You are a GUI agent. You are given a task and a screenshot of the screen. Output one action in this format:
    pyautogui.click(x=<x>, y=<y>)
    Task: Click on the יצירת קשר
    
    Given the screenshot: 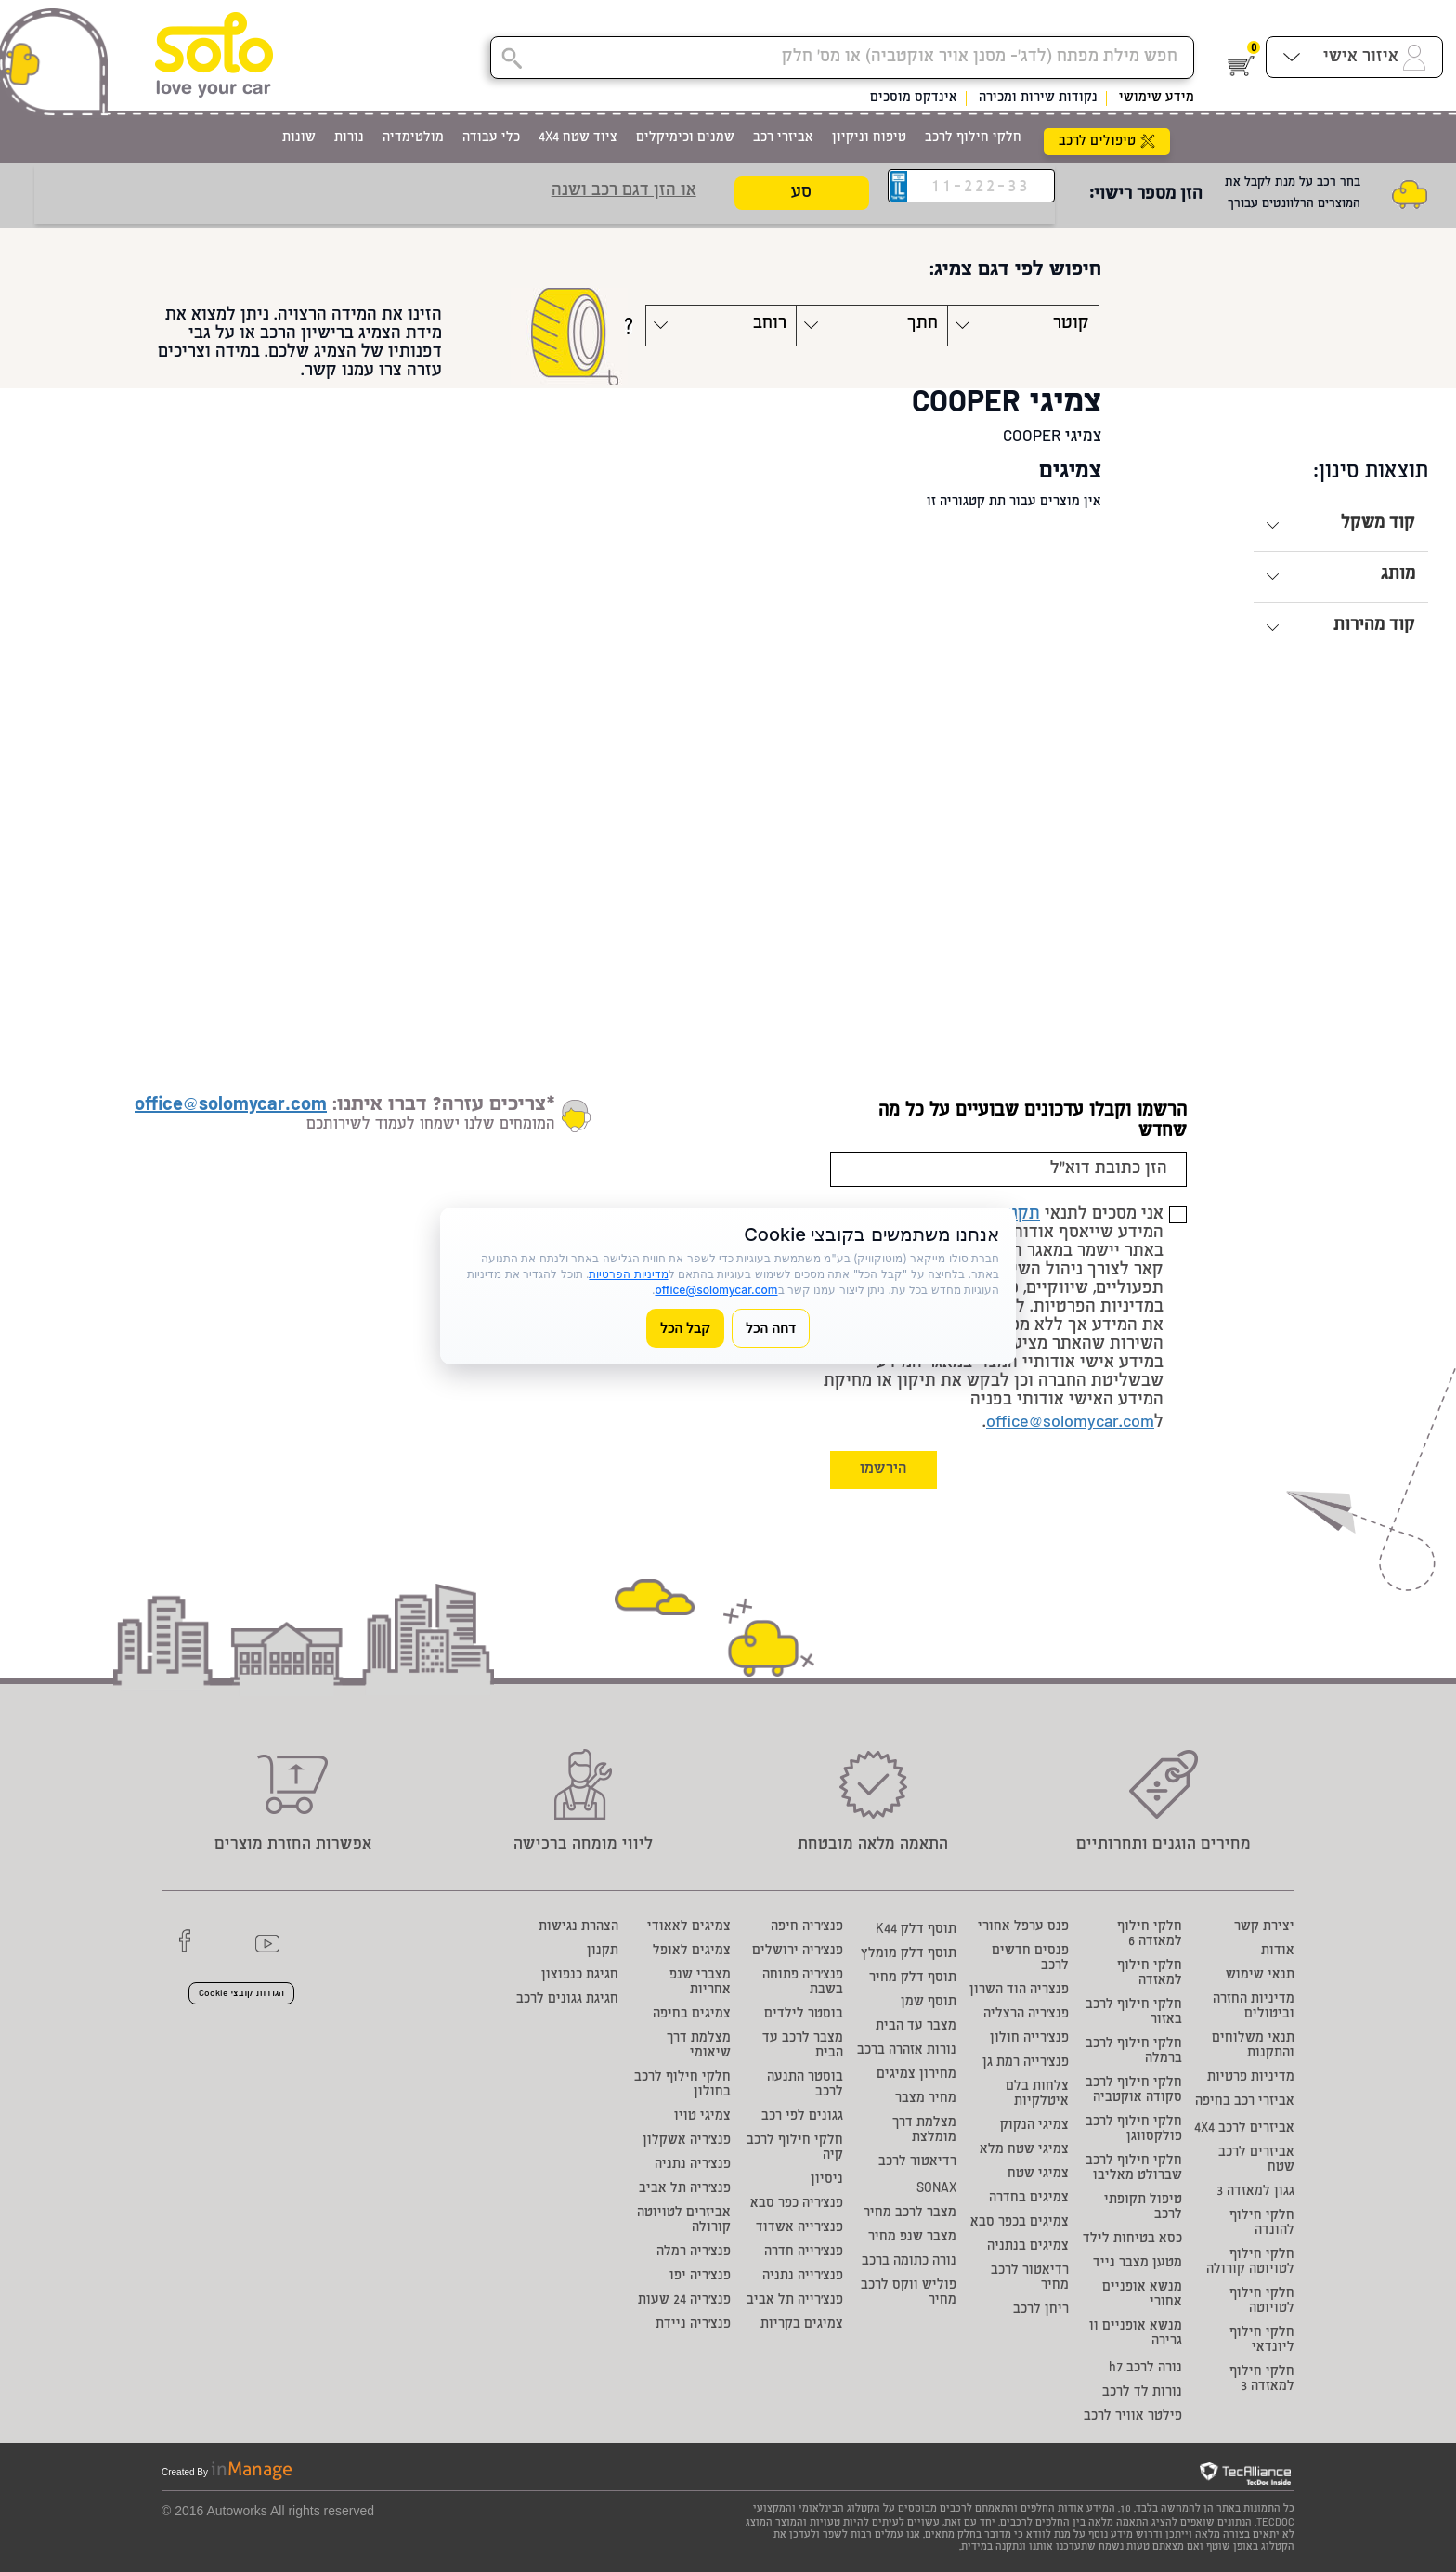 What is the action you would take?
    pyautogui.click(x=1264, y=1927)
    